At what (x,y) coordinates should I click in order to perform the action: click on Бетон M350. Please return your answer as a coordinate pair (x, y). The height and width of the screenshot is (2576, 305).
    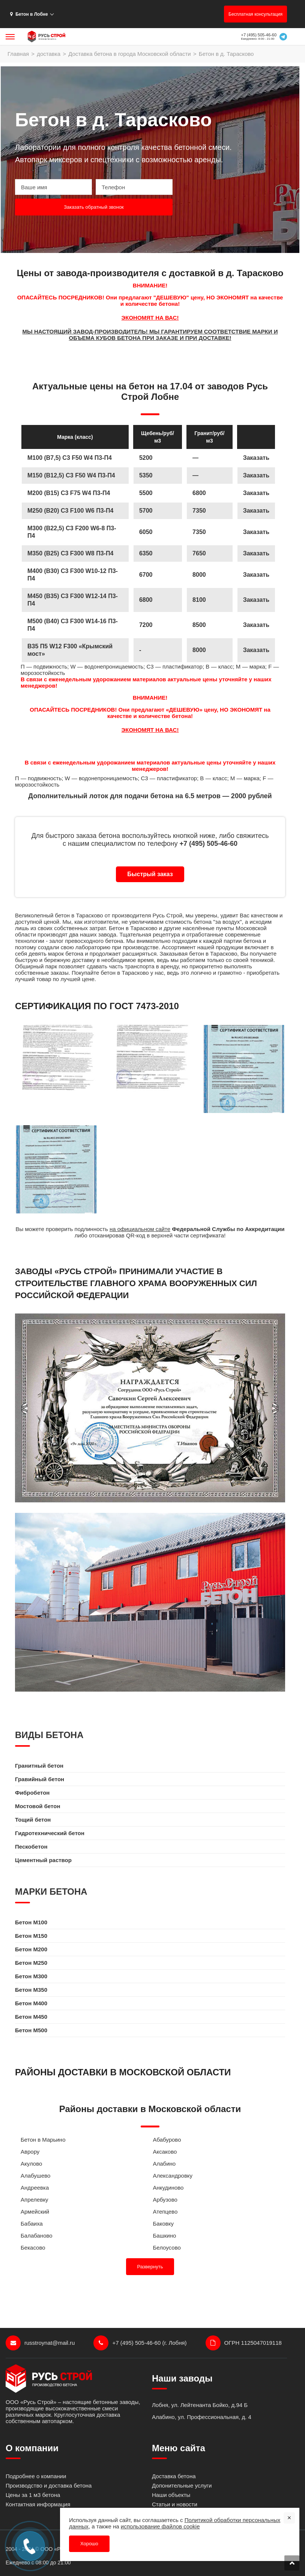
    Looking at the image, I should click on (31, 1990).